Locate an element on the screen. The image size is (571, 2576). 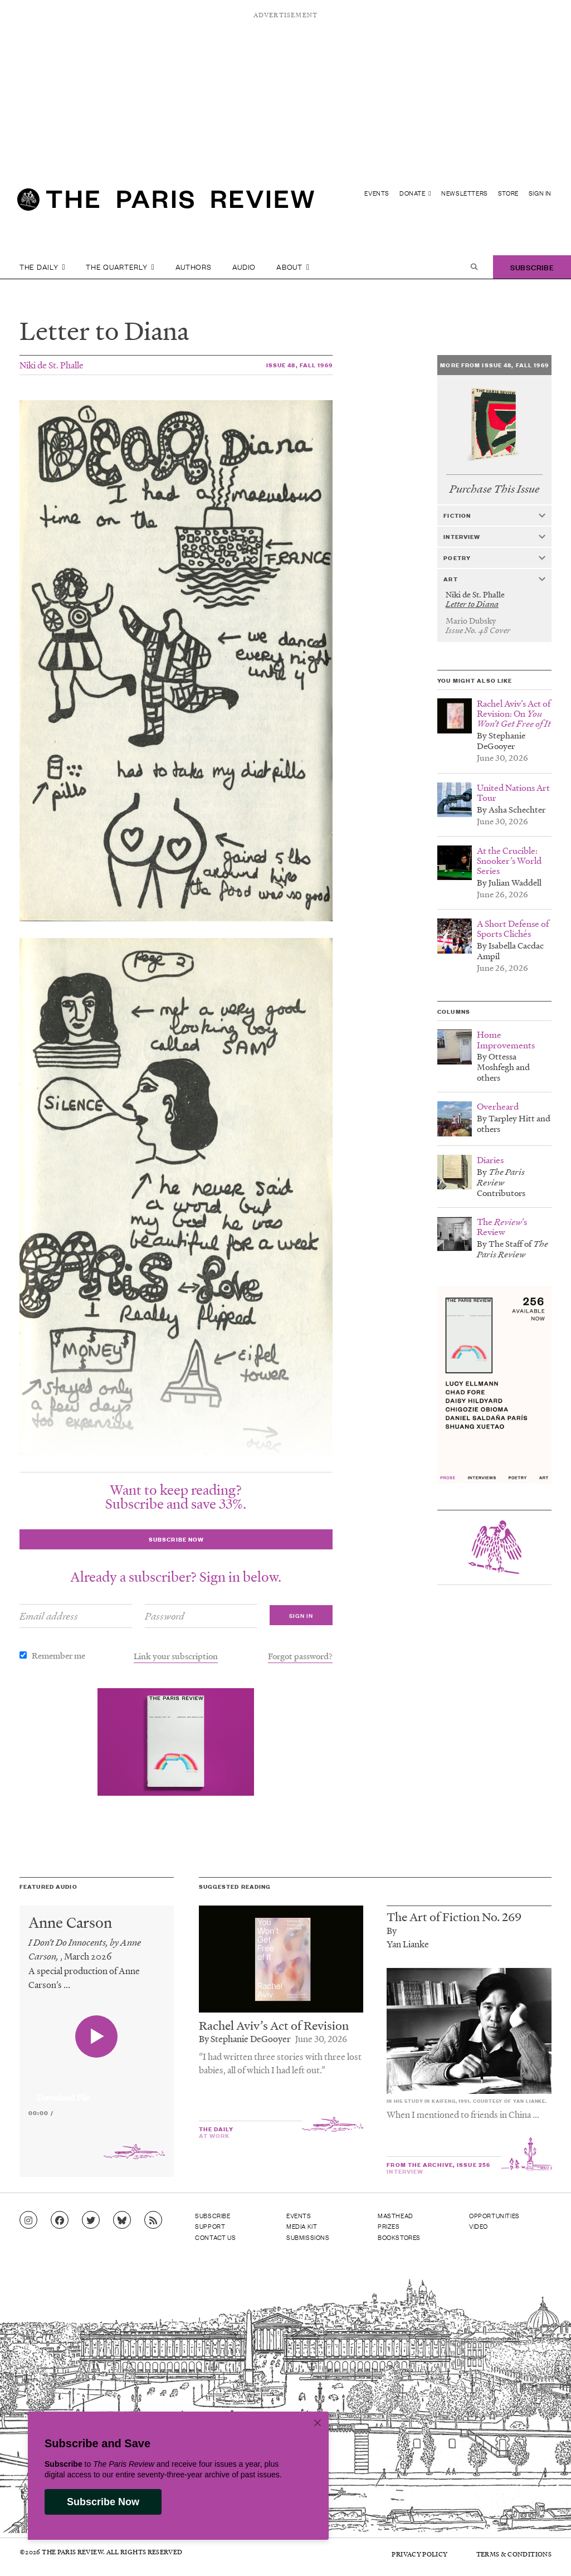
Audio is located at coordinates (244, 266).